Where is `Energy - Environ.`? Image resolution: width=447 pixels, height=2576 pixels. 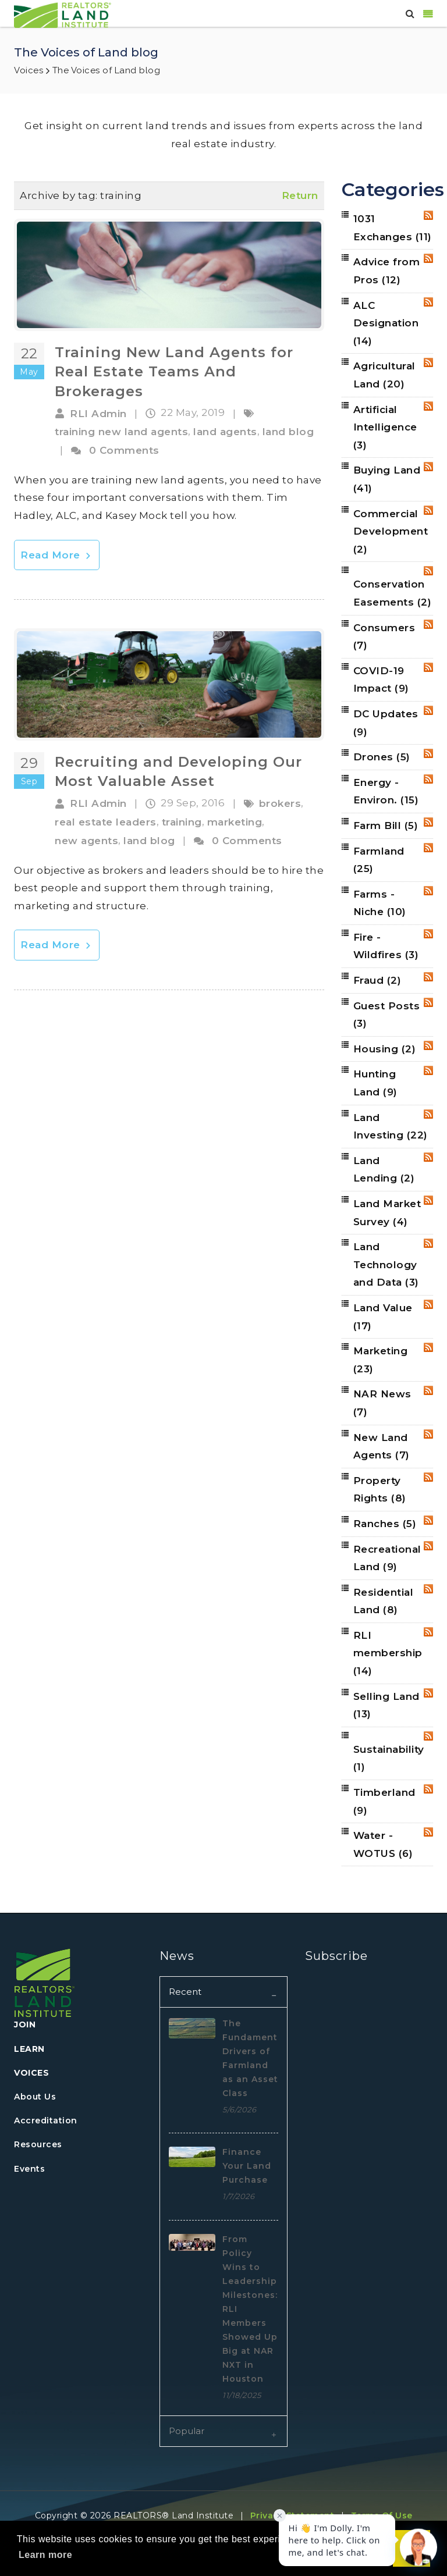 Energy - Environ. is located at coordinates (386, 791).